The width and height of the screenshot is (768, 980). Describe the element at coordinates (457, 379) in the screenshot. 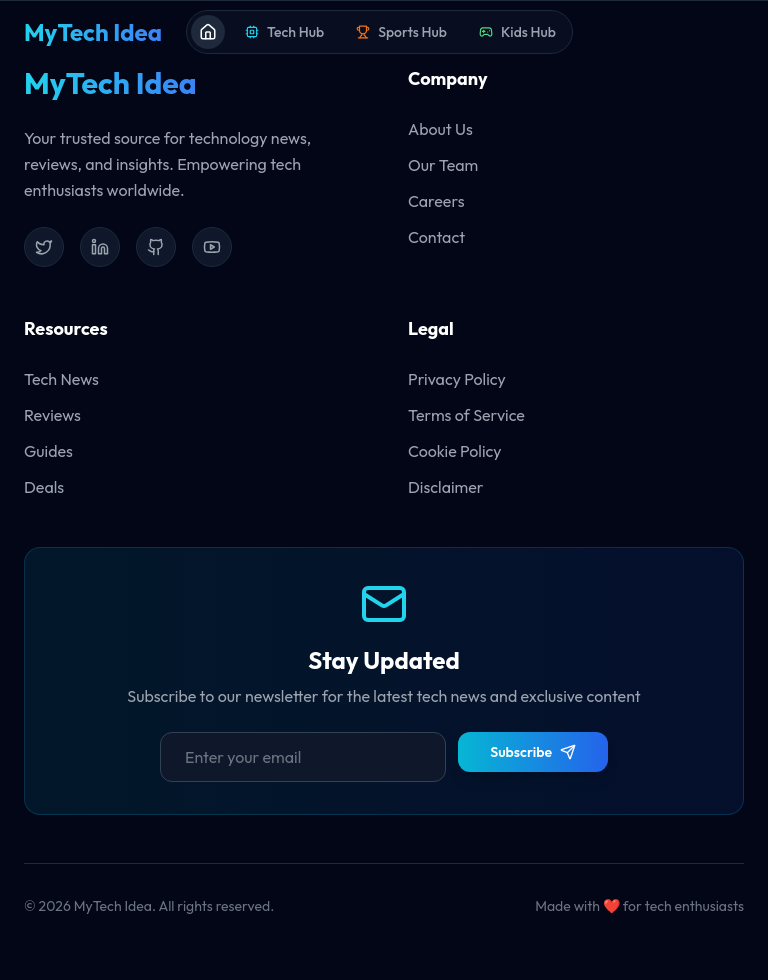

I see `Privacy Policy` at that location.